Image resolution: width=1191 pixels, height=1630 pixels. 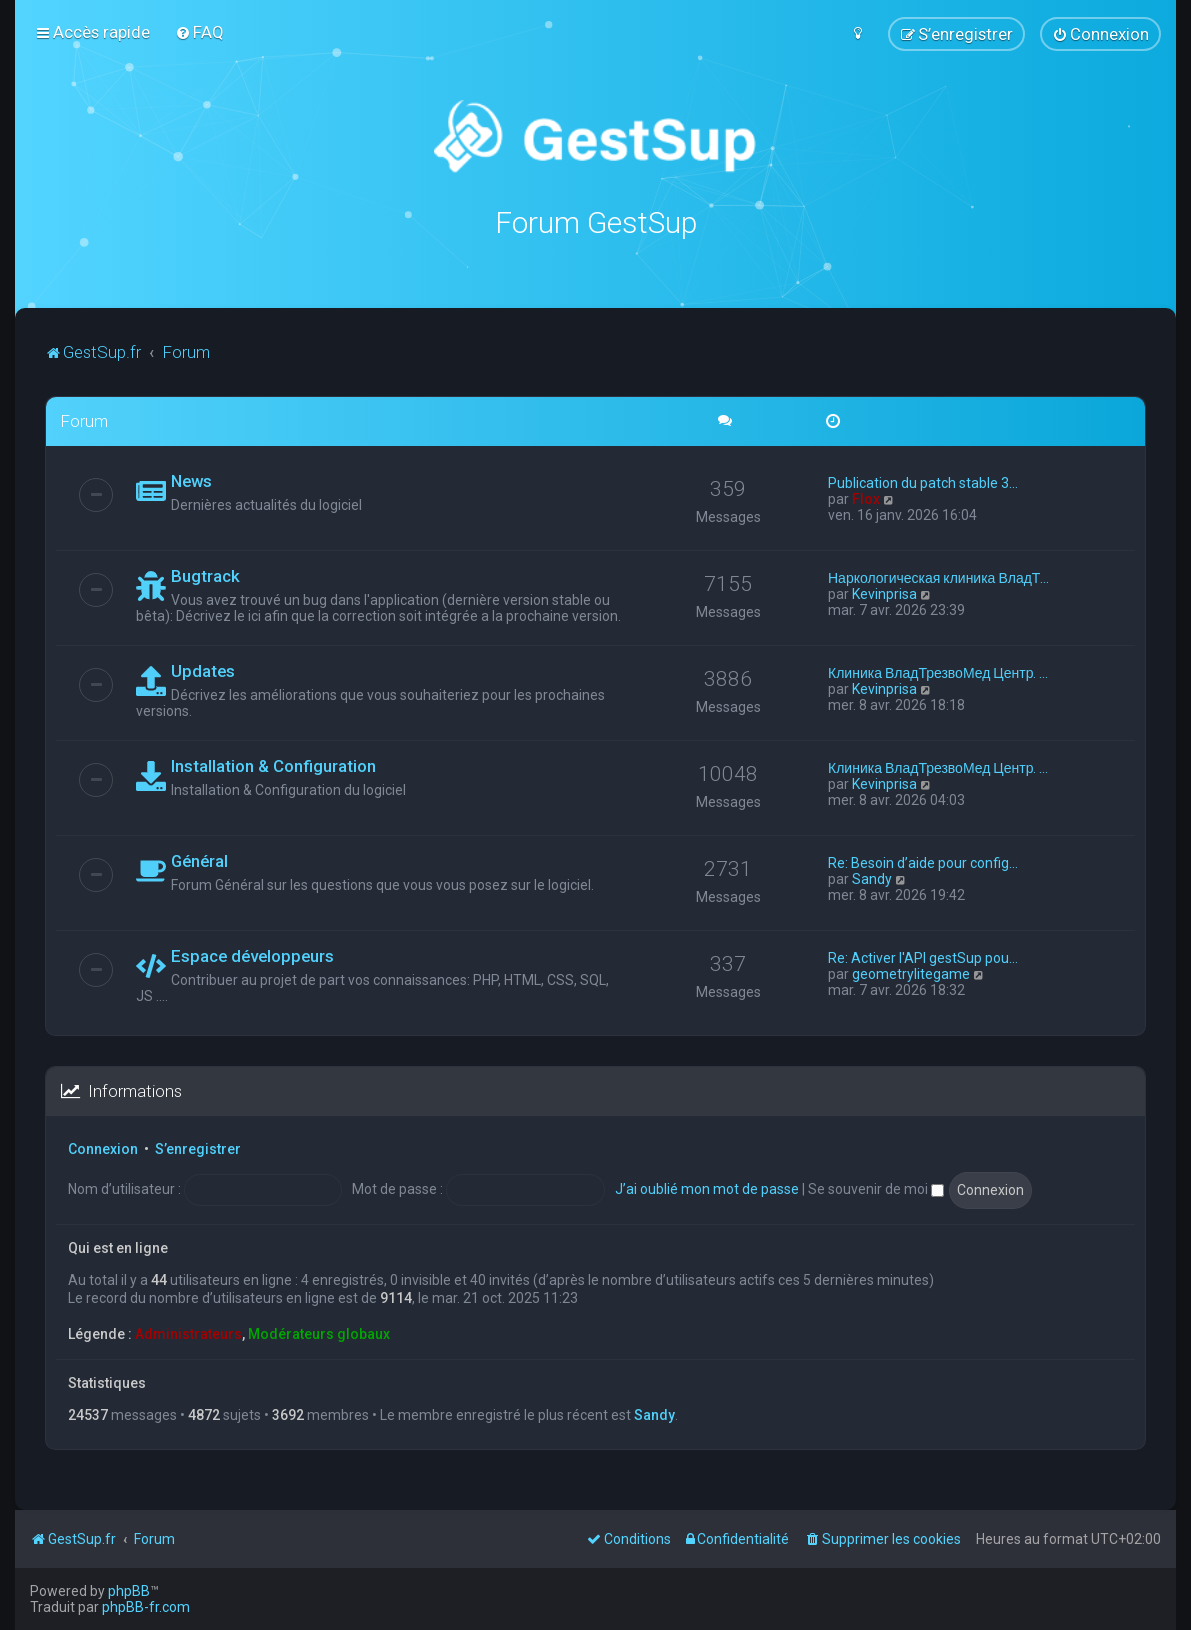 I want to click on phpBB-fr.com, so click(x=146, y=1607).